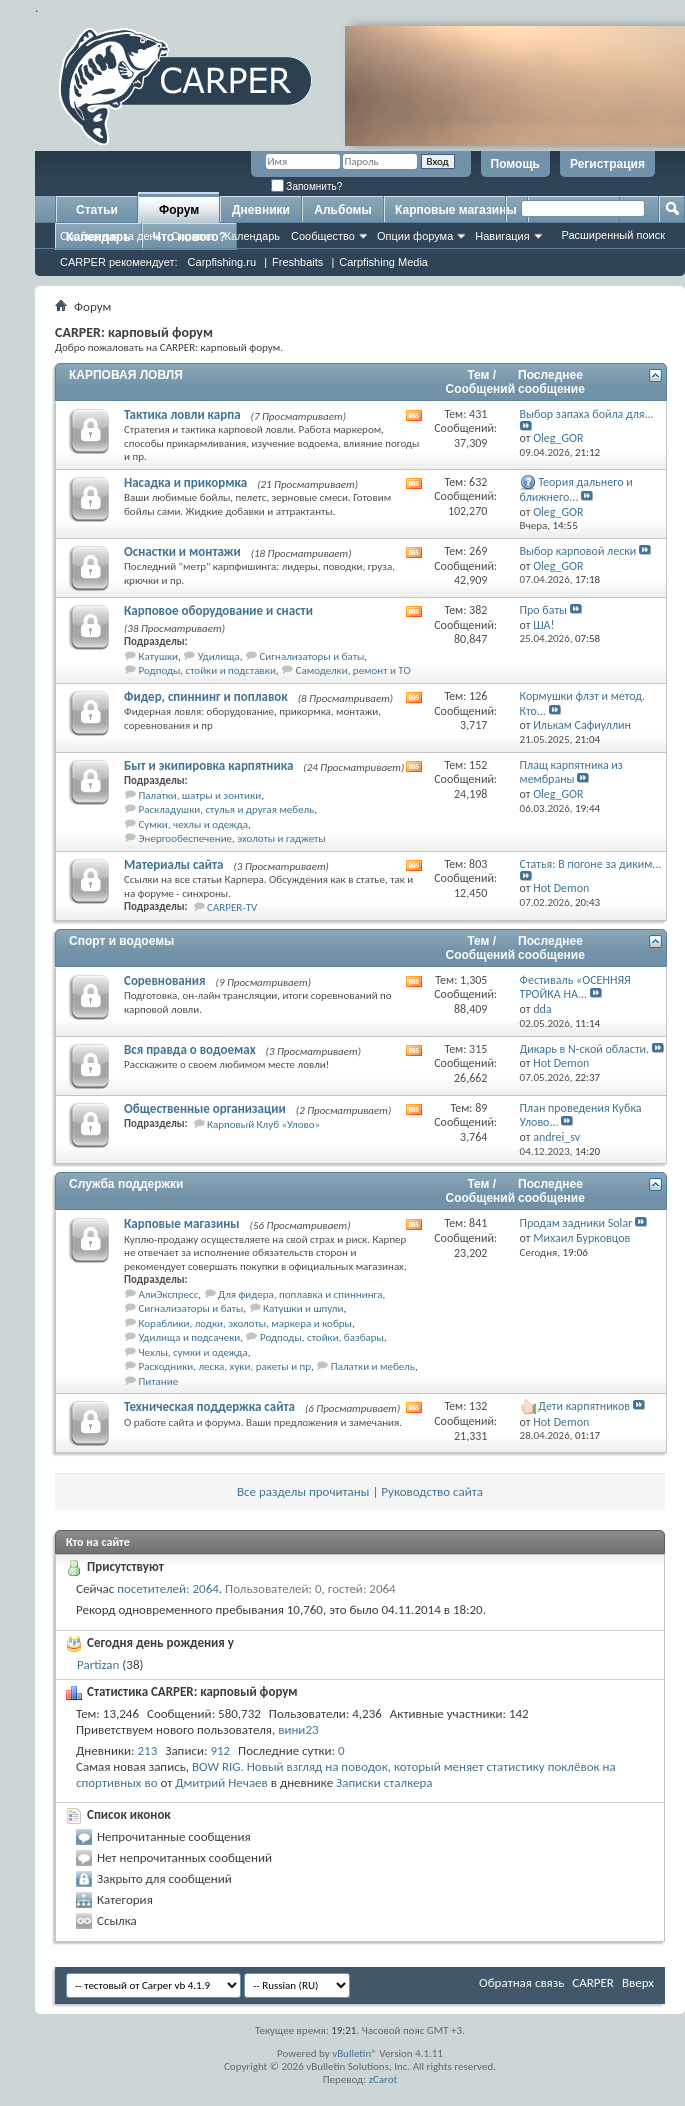 The height and width of the screenshot is (2106, 685). What do you see at coordinates (193, 1352) in the screenshot?
I see `Чехлы, сумки и одежда` at bounding box center [193, 1352].